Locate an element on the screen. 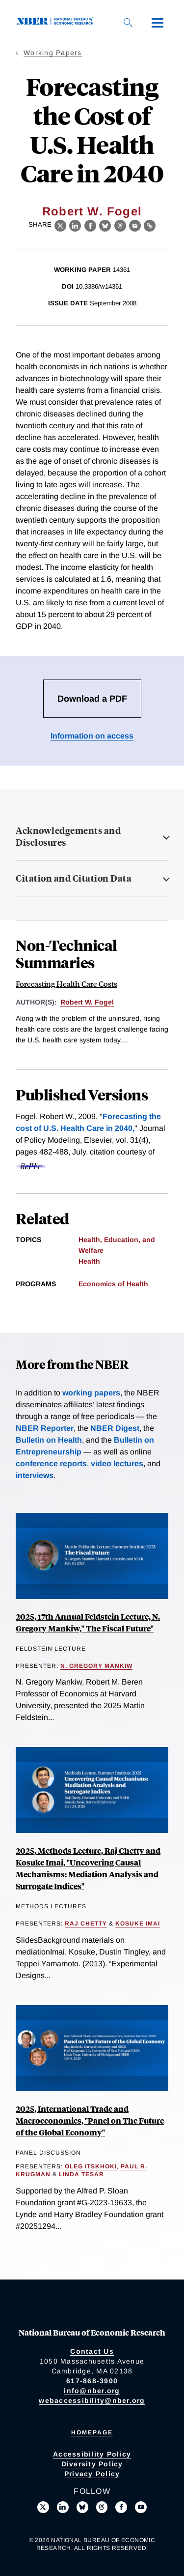 This screenshot has width=184, height=2576. Diversity Policy is located at coordinates (92, 2464).